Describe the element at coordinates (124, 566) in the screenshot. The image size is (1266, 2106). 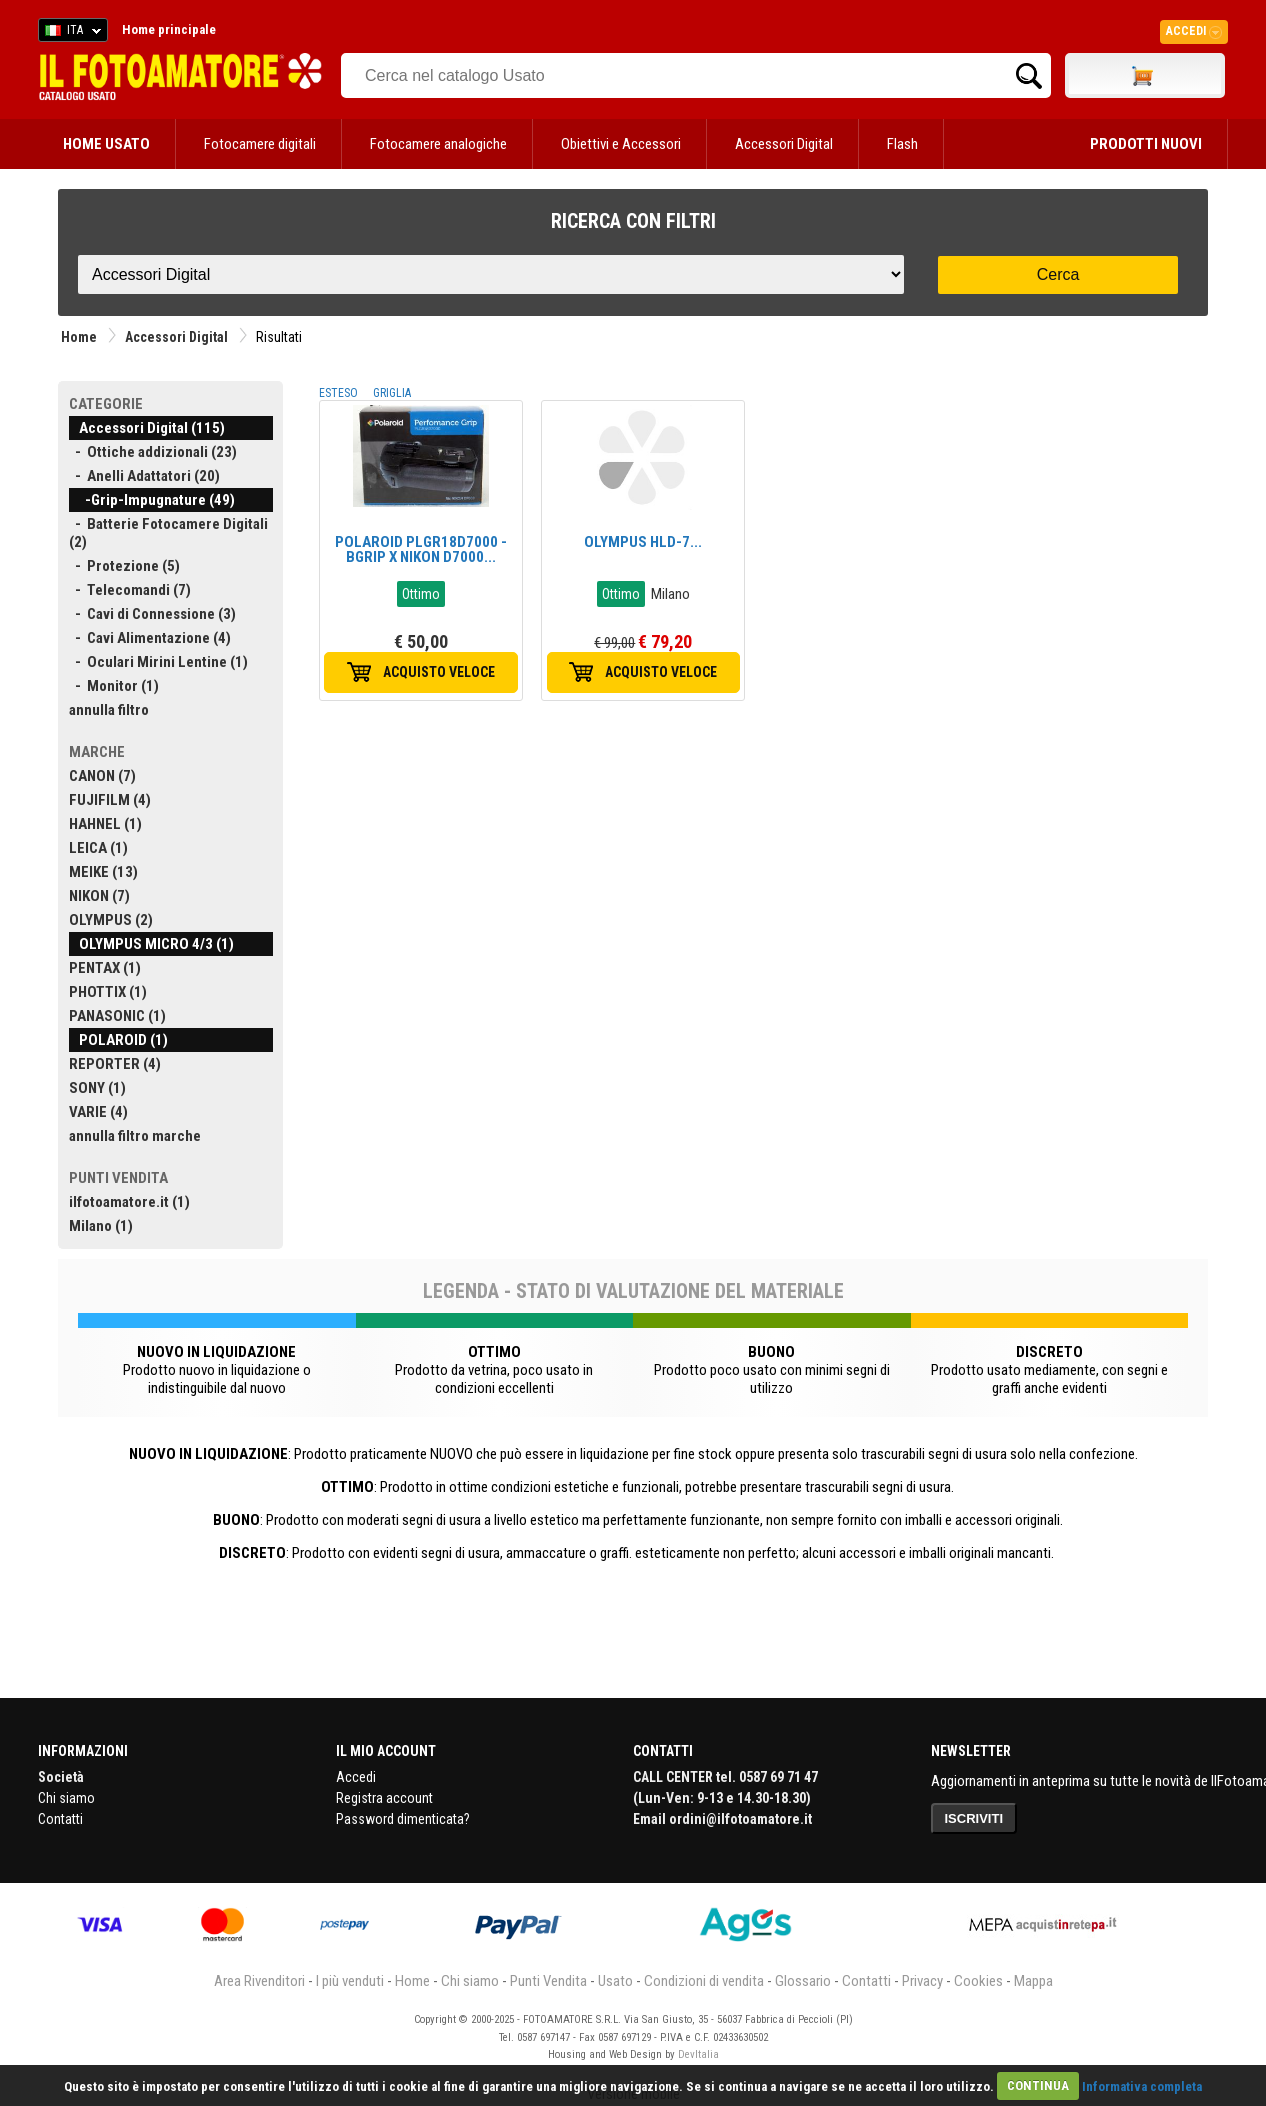
I see `- Protezione (5)` at that location.